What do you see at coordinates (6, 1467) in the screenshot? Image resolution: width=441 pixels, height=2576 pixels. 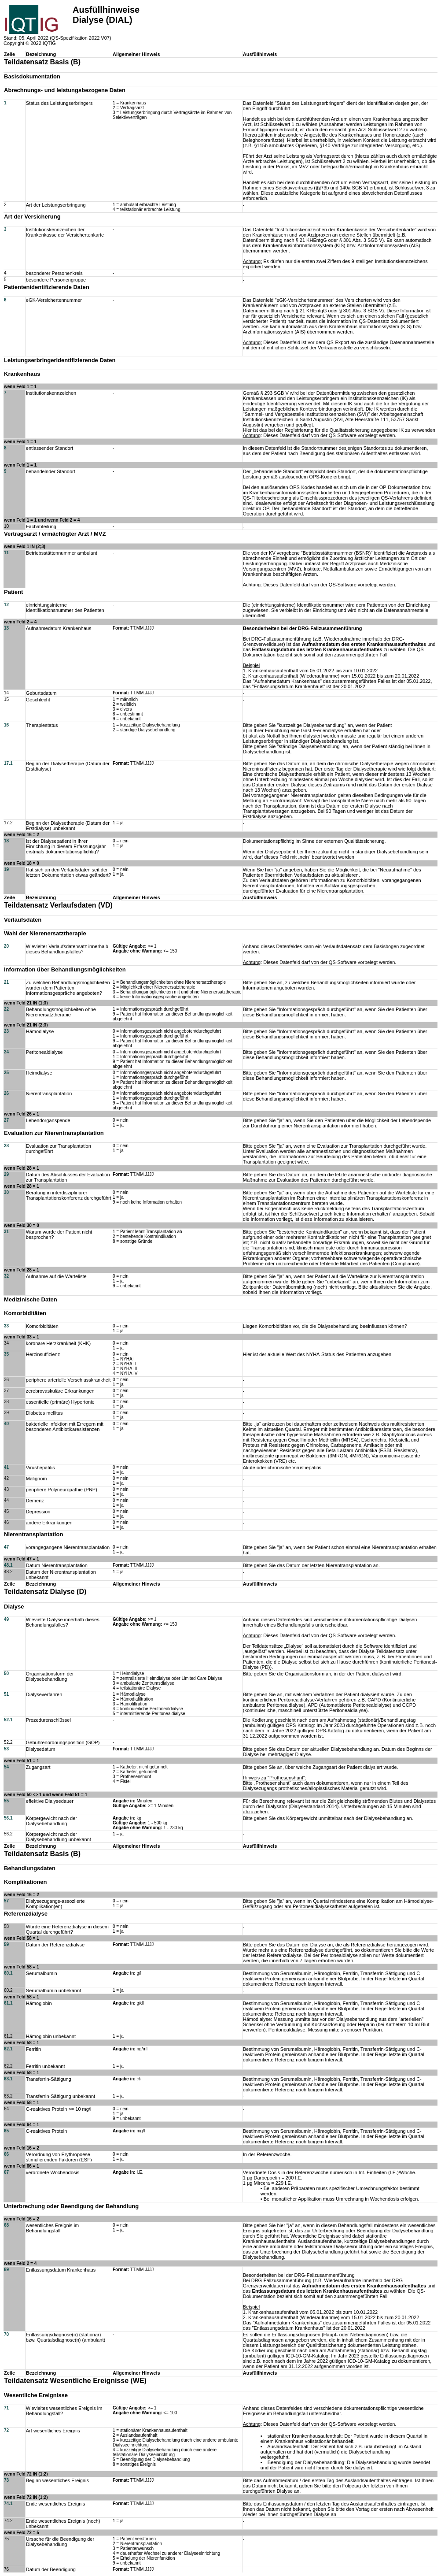 I see `41` at bounding box center [6, 1467].